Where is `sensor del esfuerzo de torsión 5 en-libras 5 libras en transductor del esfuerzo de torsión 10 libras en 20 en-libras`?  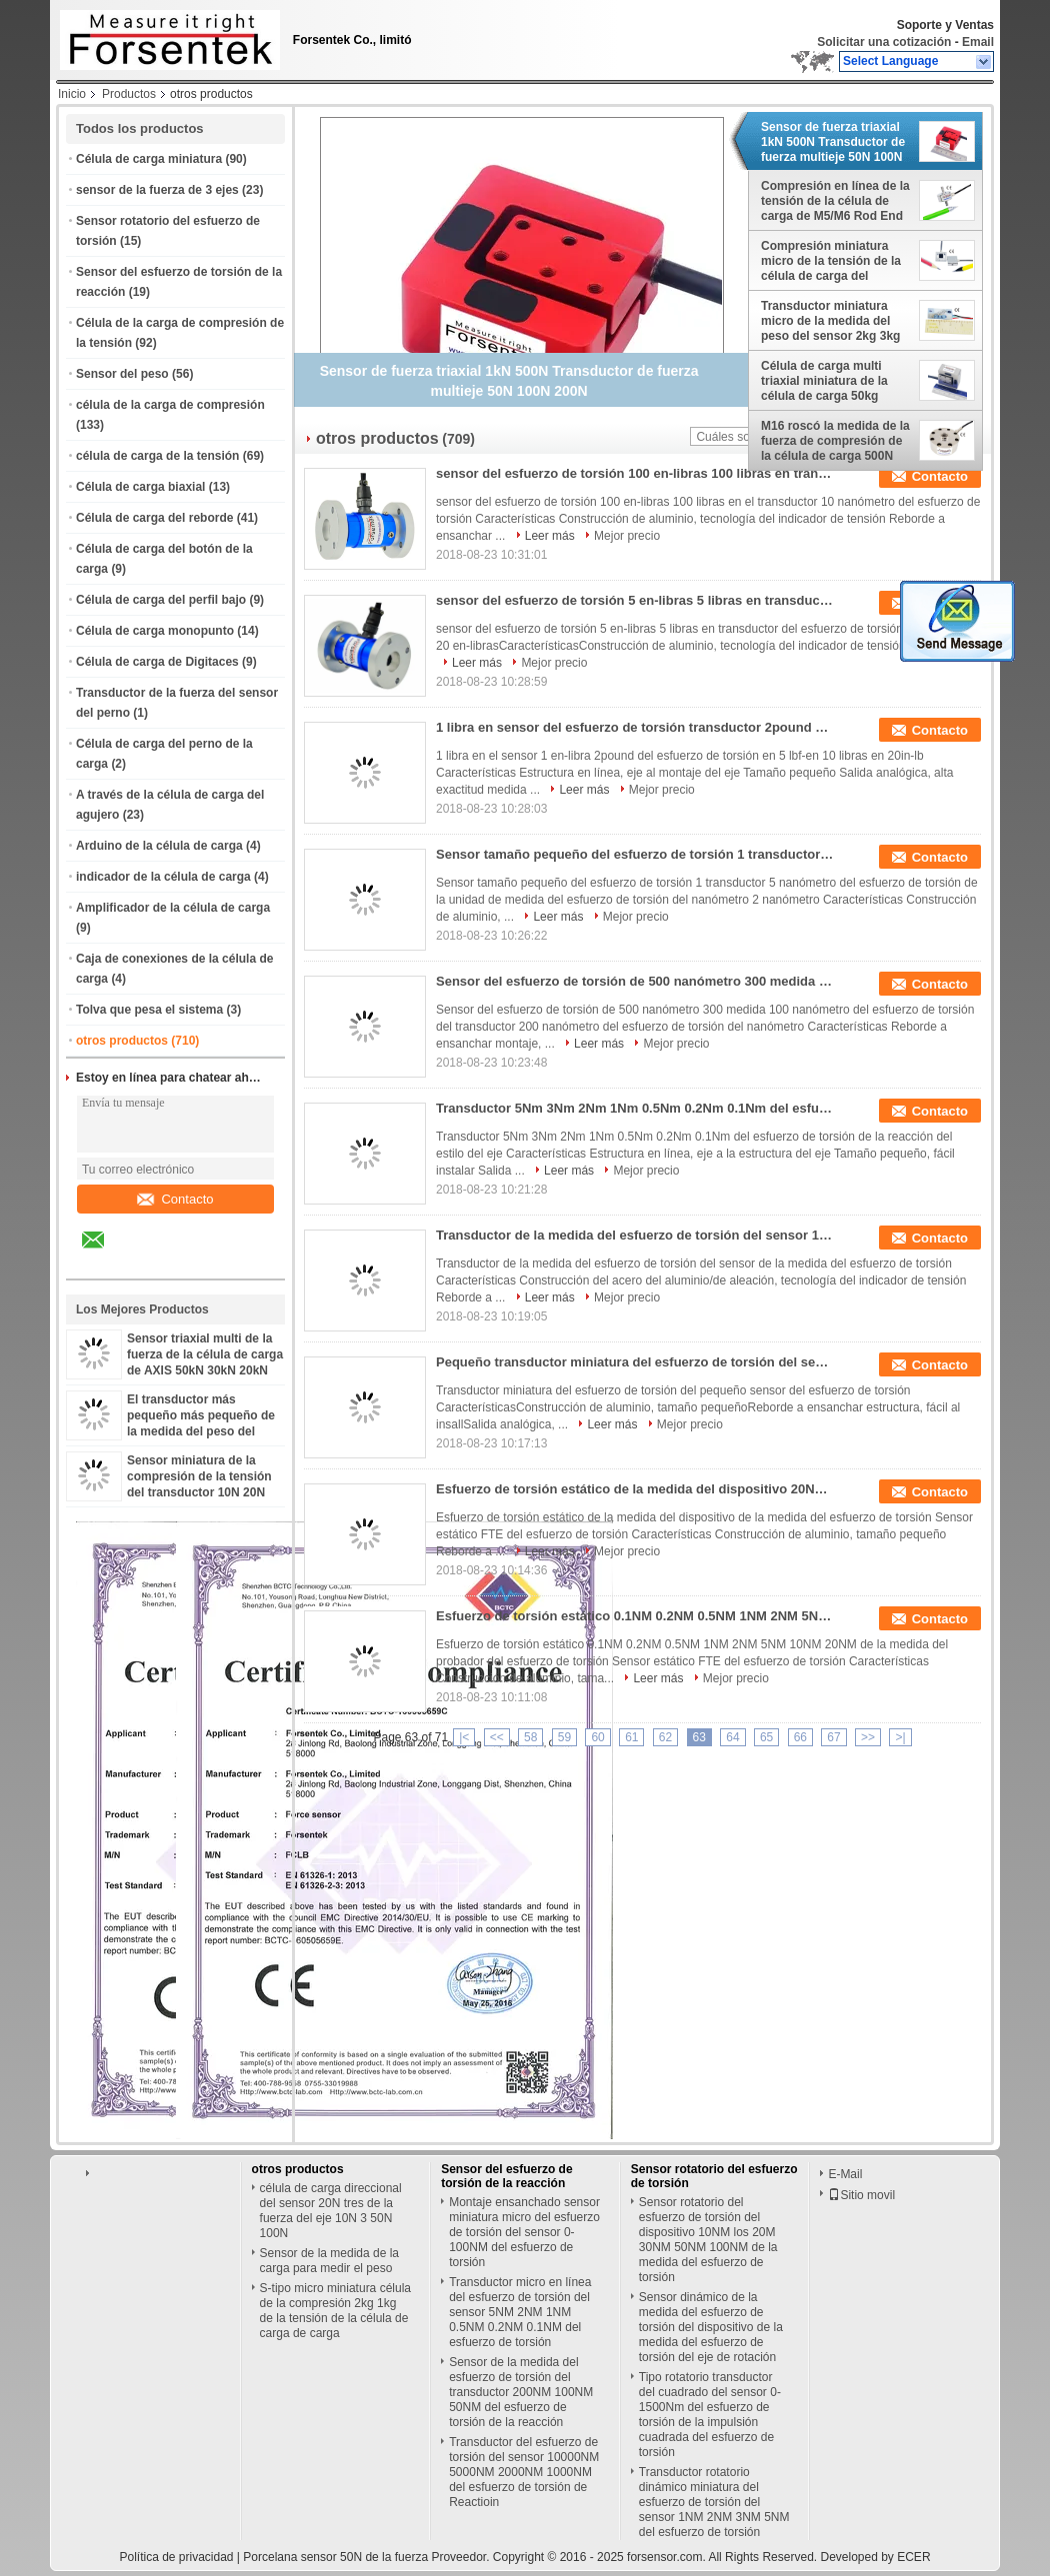 sensor del esfuerzo de torsión 5 en-libras 5 libras en transductor del esfuerzo de torsión 10 libras en 20 en-libras is located at coordinates (636, 600).